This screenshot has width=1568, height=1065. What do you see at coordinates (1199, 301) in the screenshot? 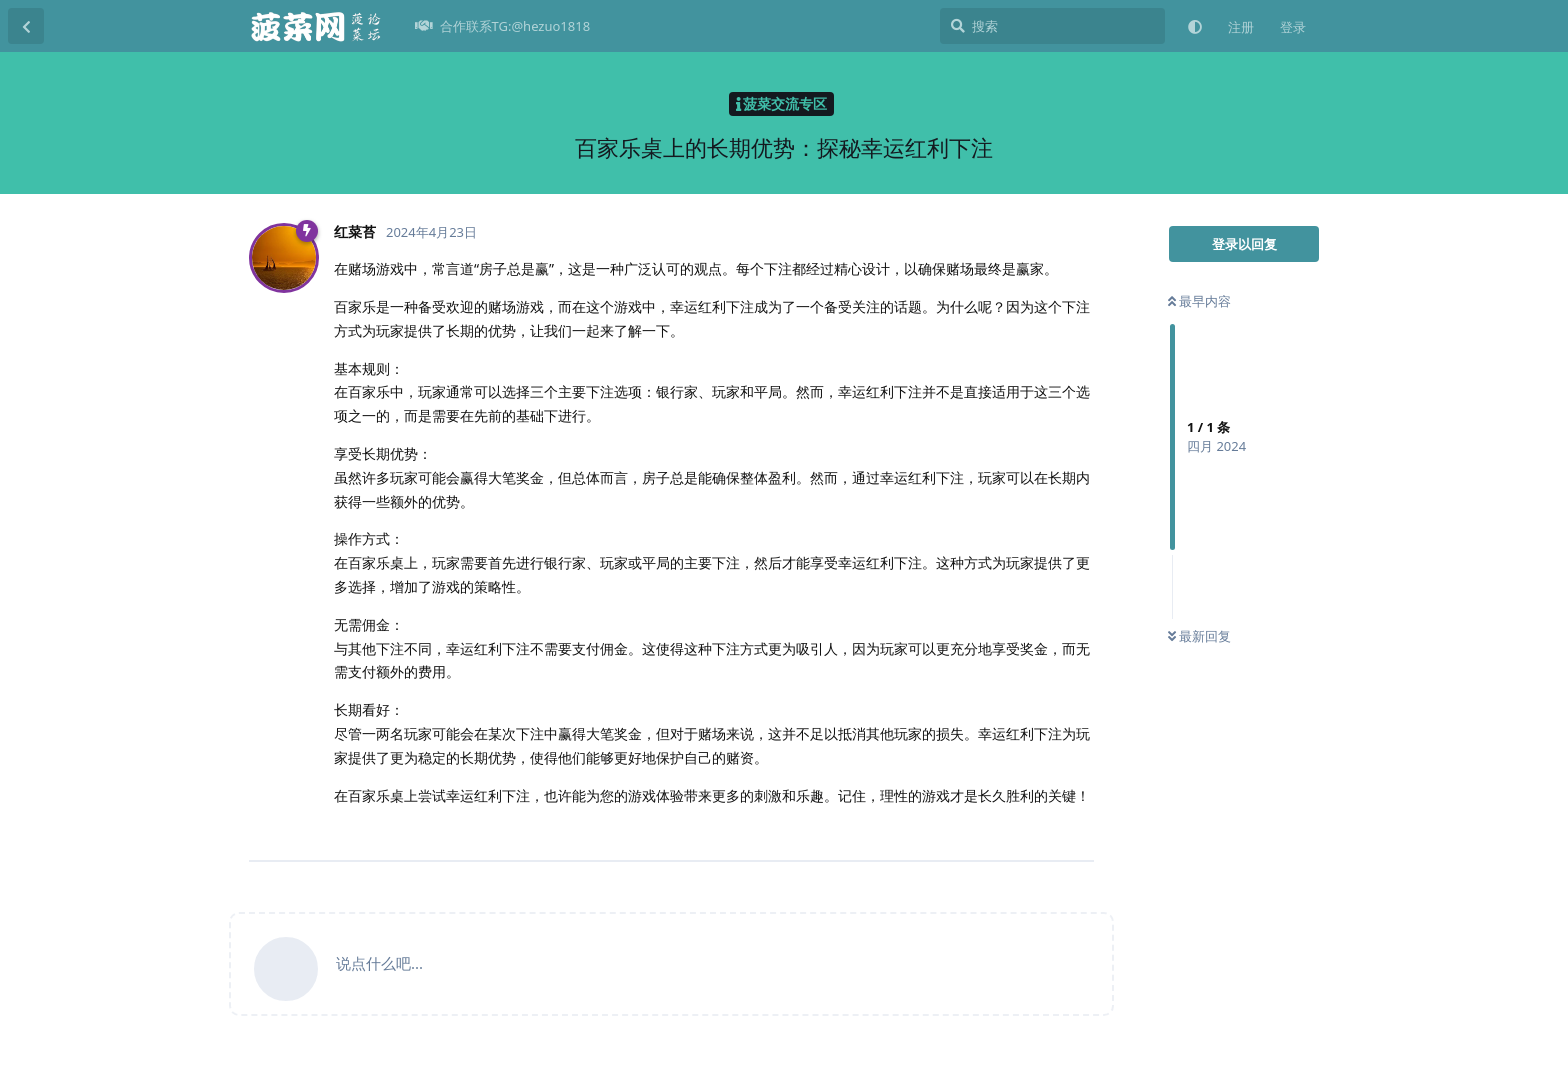
I see `最早内容` at bounding box center [1199, 301].